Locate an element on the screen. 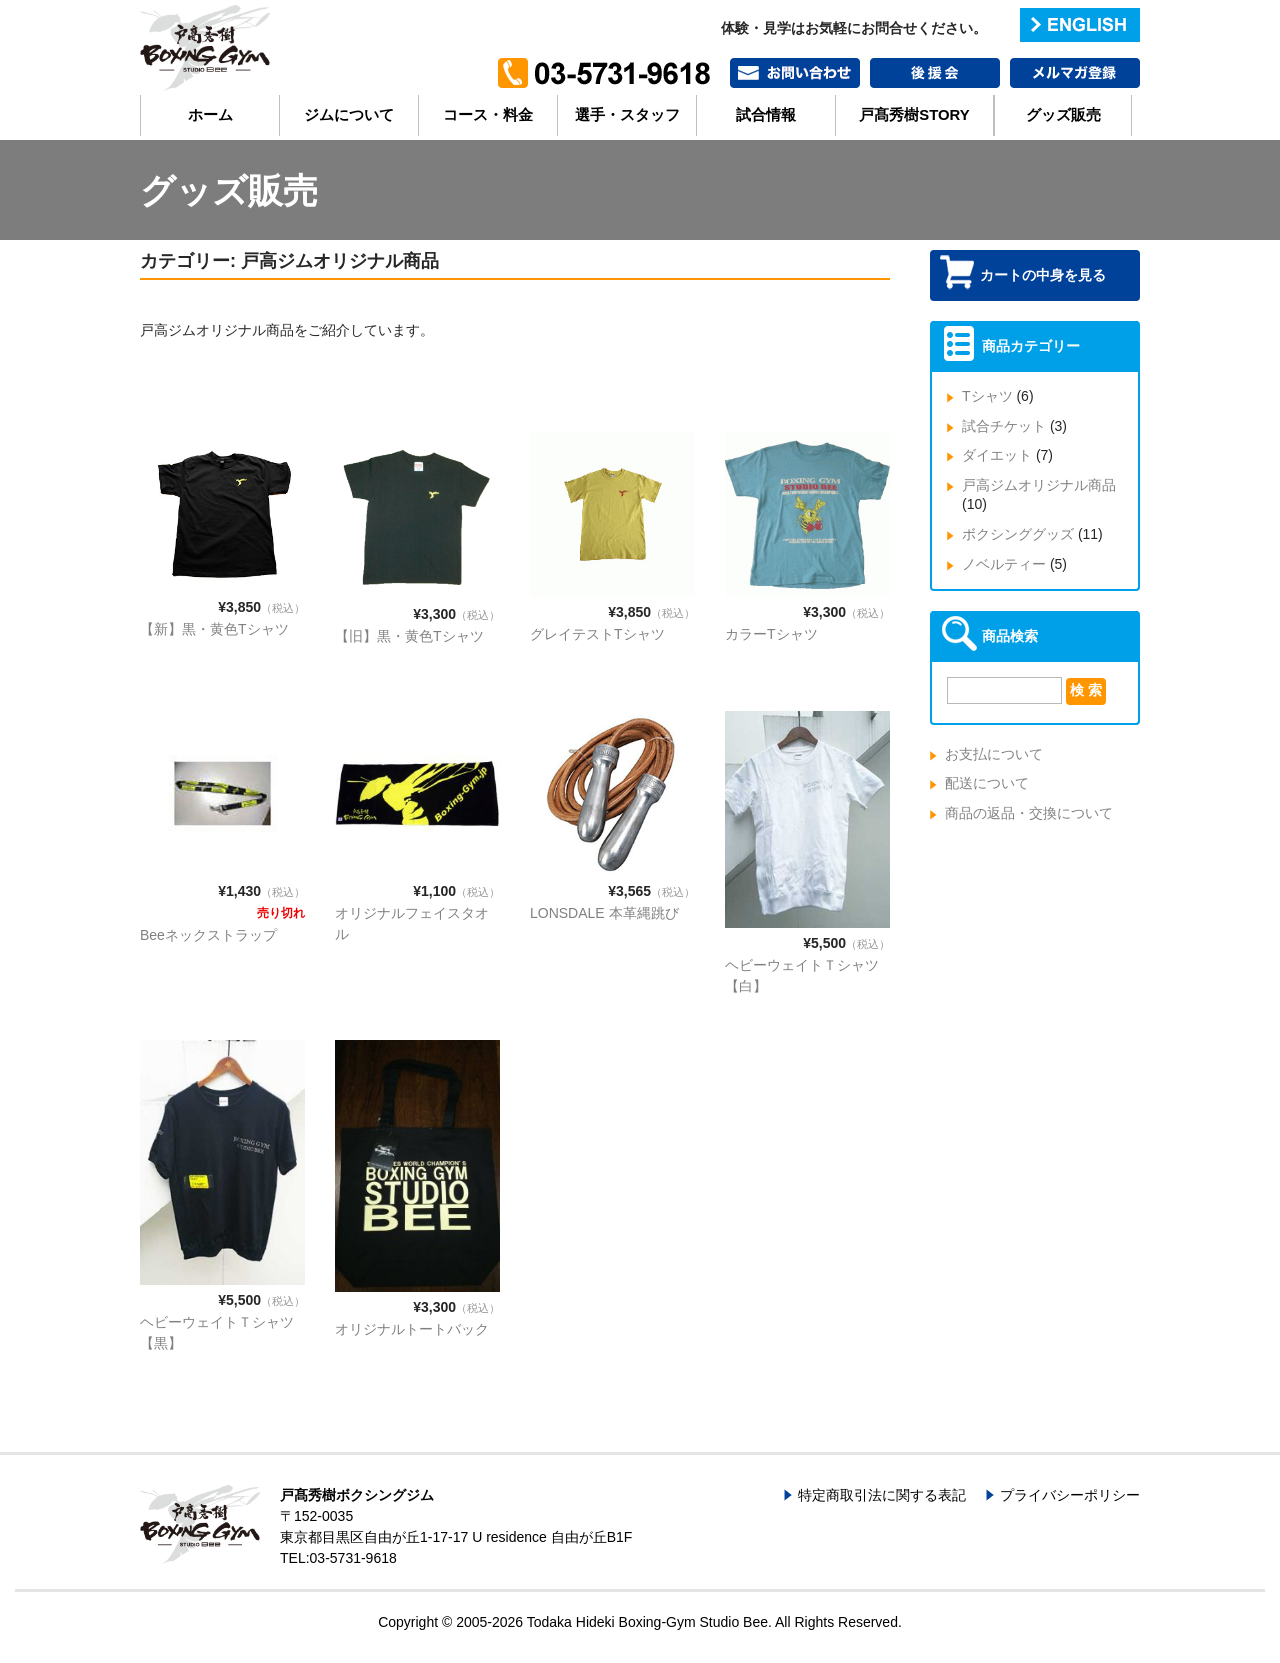 The image size is (1280, 1663). Tシャツ is located at coordinates (987, 396).